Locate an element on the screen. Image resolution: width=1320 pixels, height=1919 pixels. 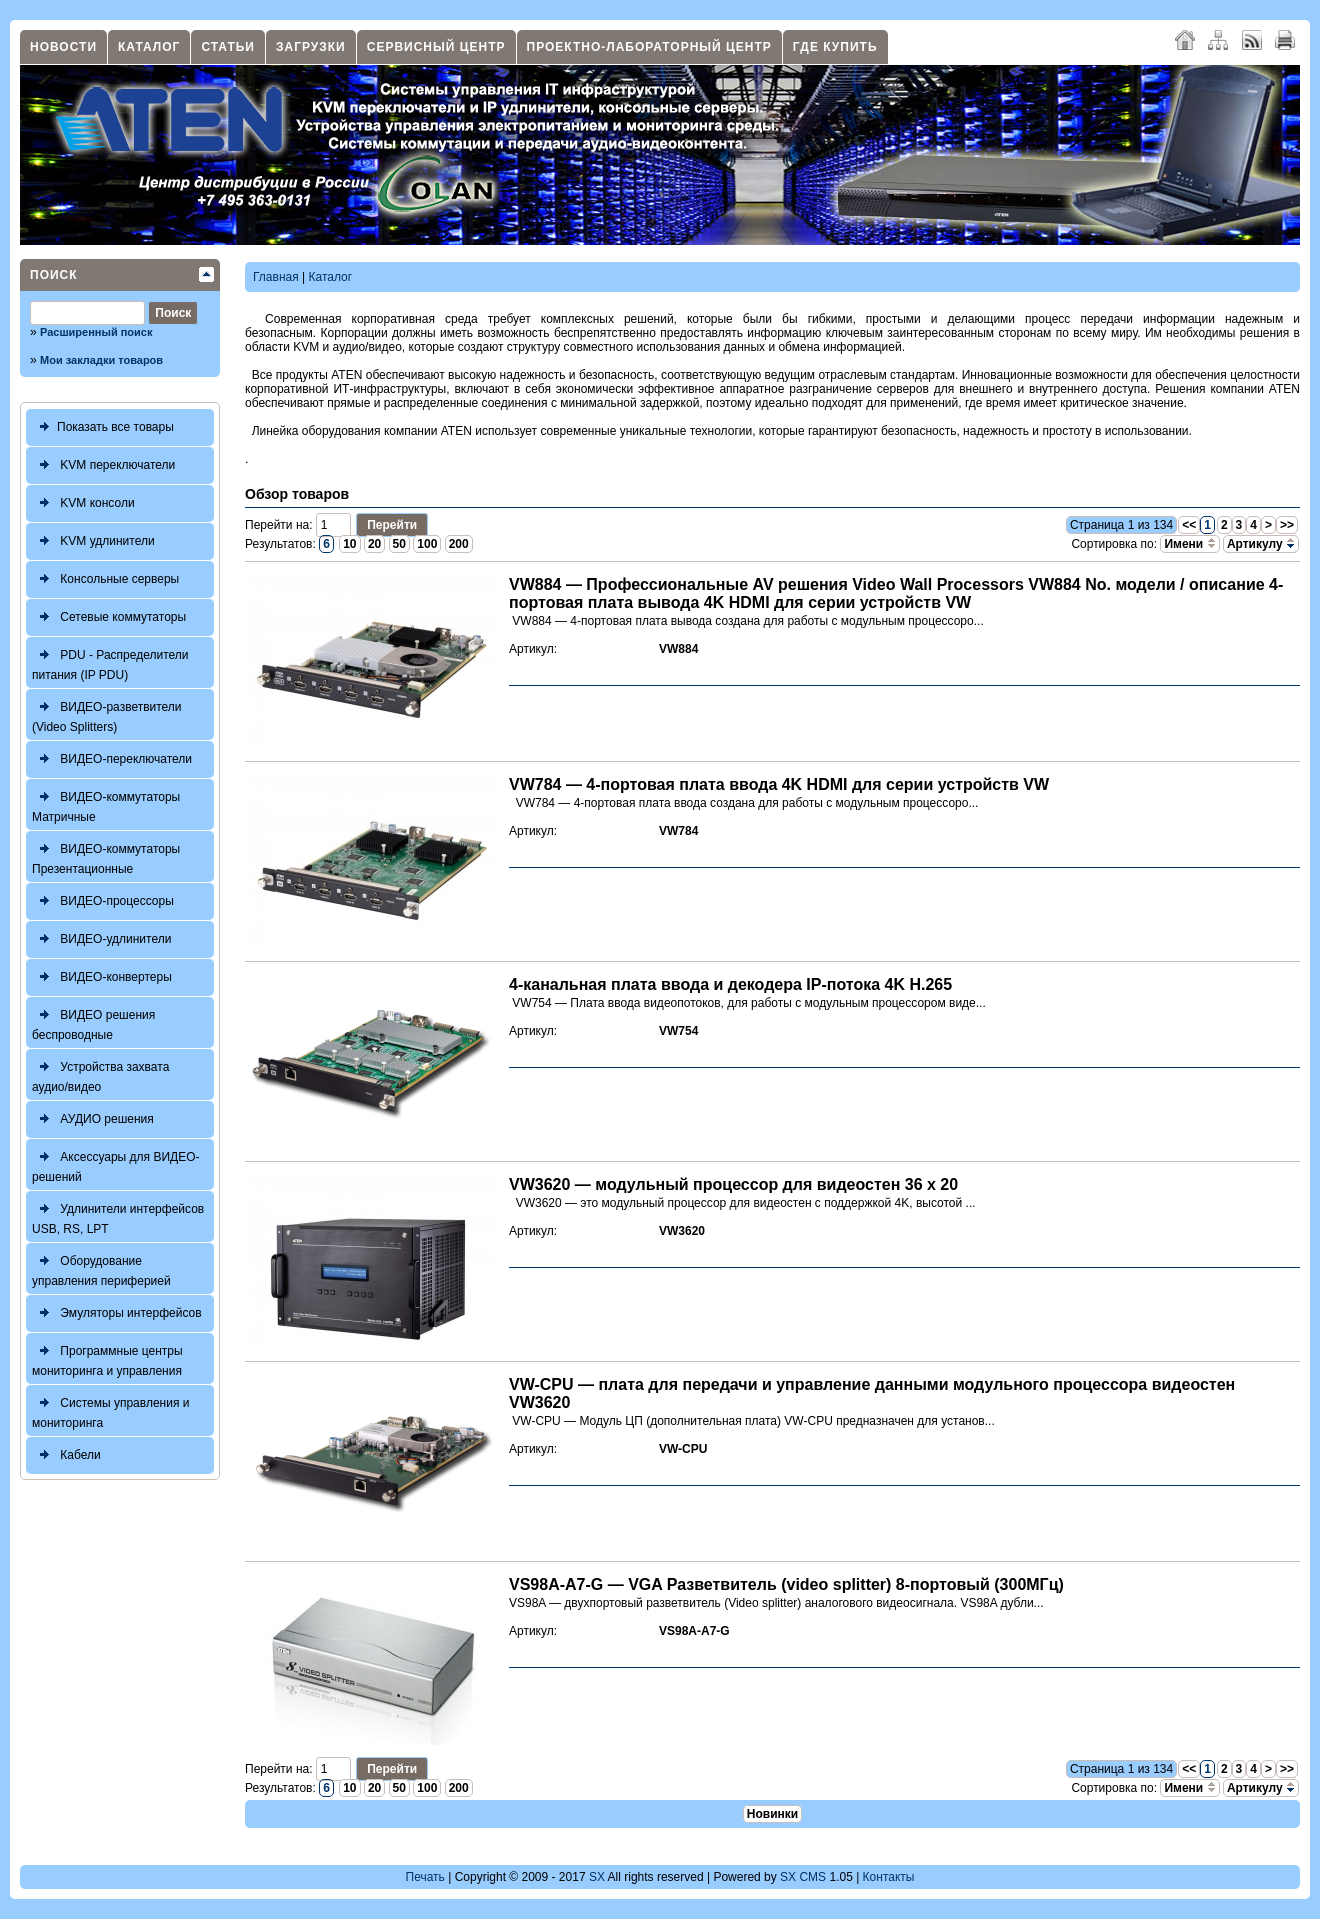
Главная is located at coordinates (276, 277).